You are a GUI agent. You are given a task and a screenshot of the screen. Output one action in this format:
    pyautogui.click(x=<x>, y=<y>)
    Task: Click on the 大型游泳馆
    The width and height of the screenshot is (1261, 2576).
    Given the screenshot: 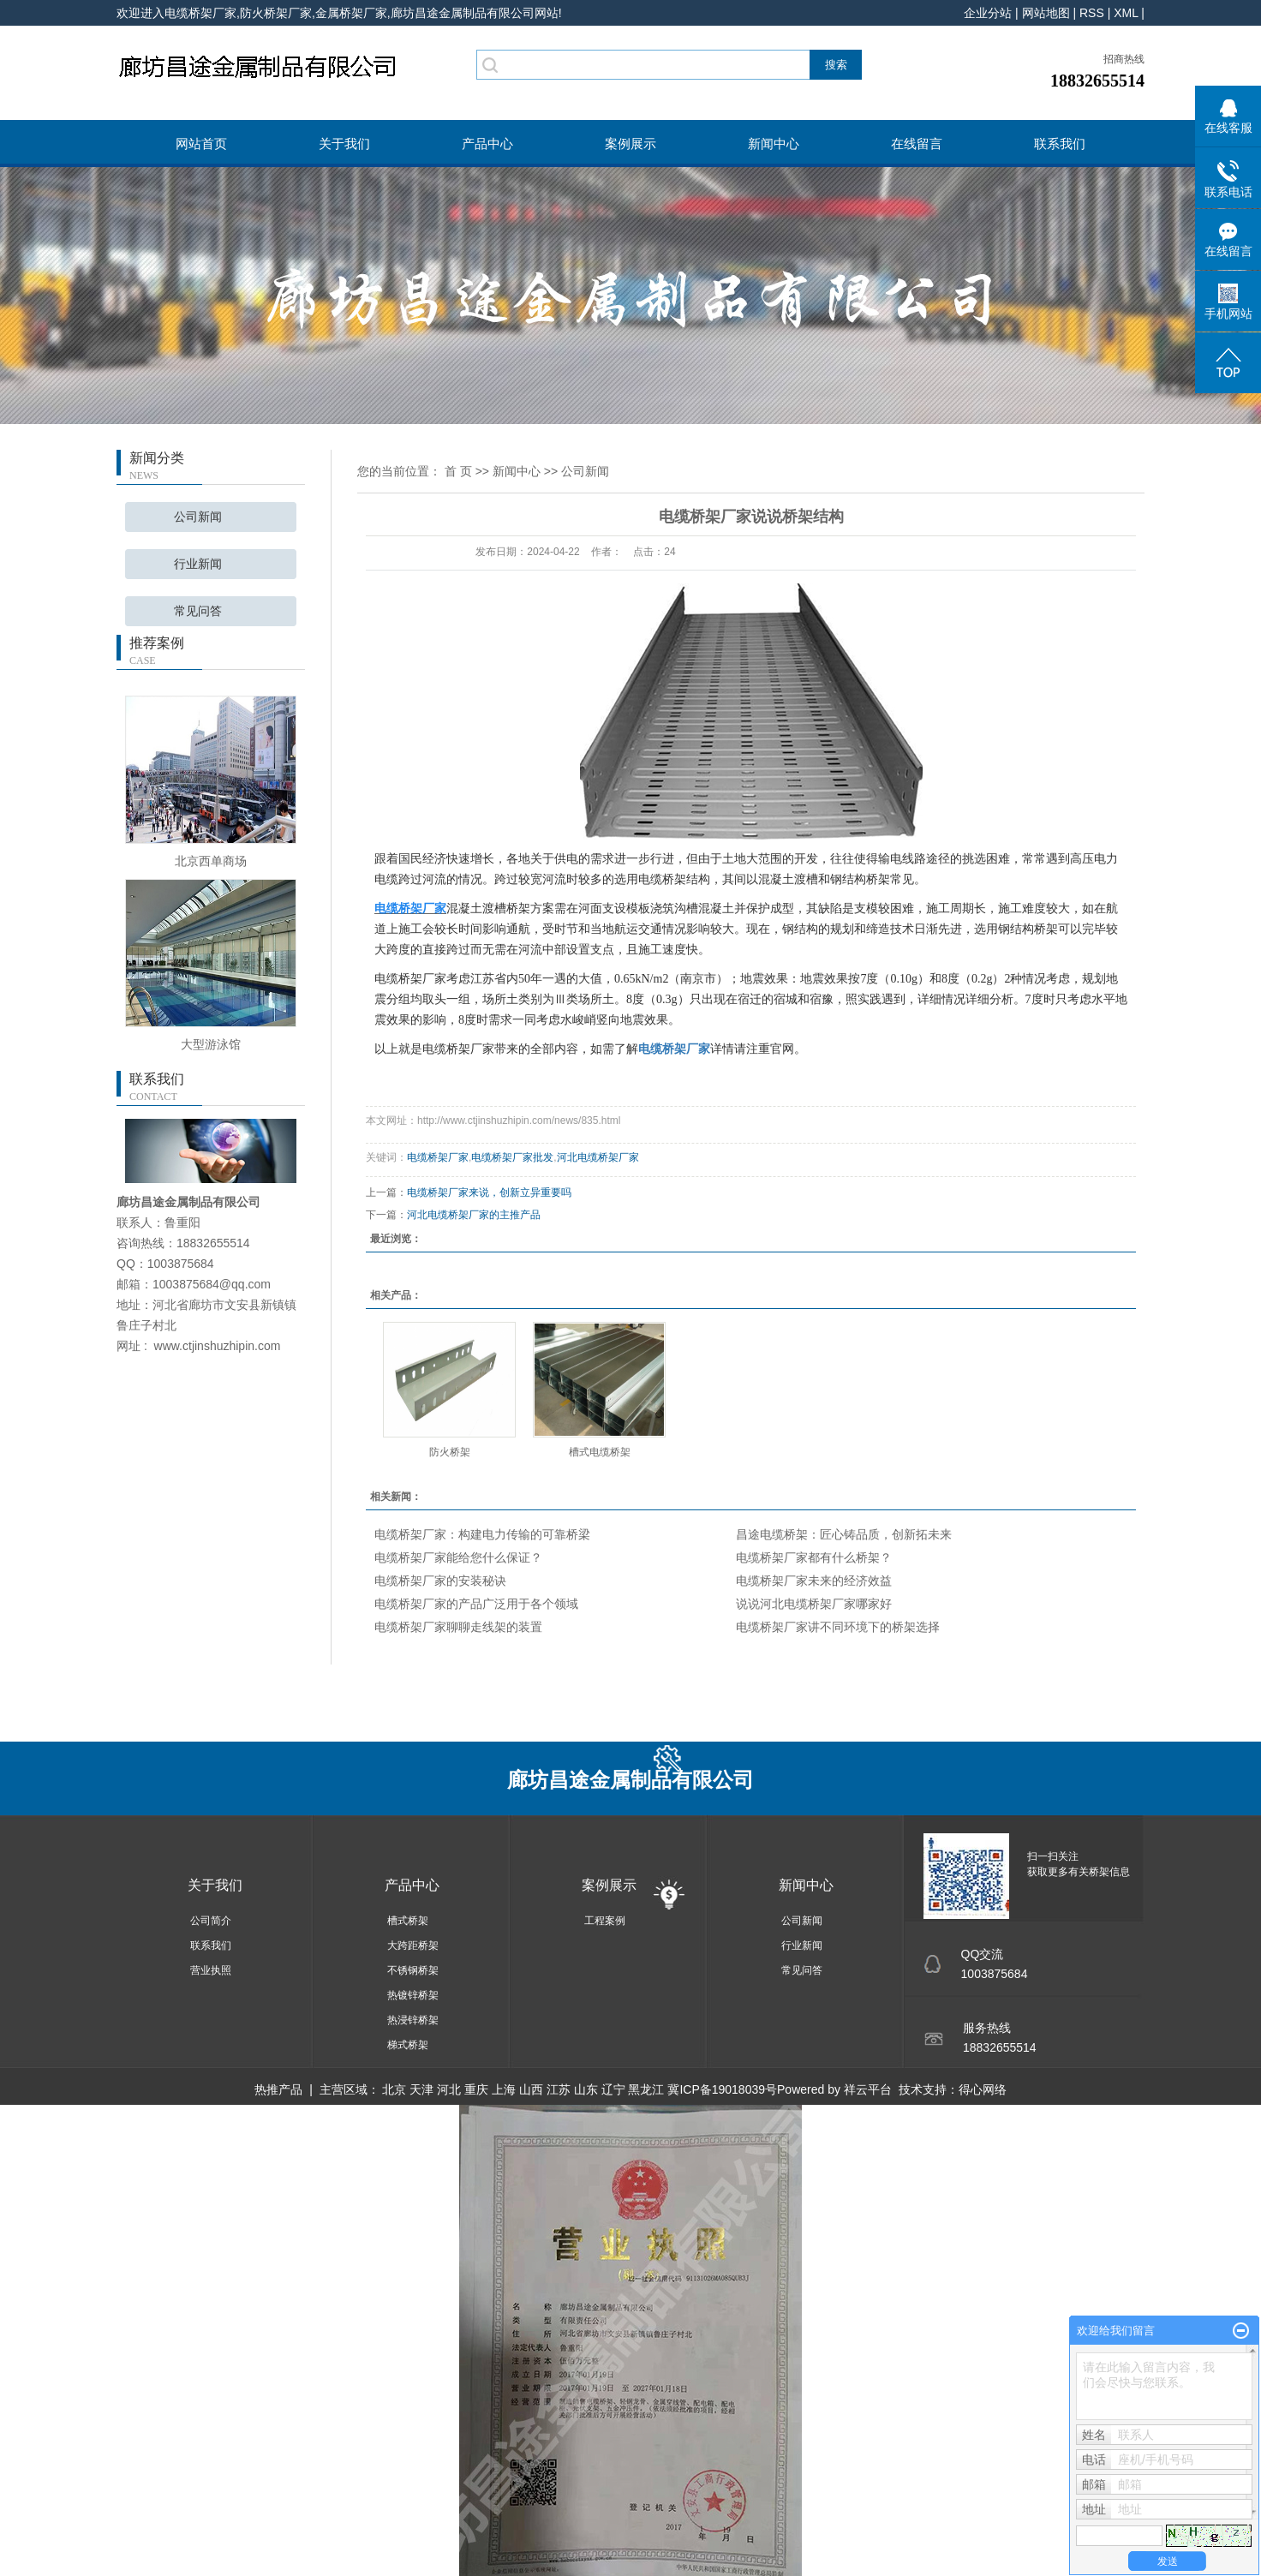 What is the action you would take?
    pyautogui.click(x=211, y=1044)
    